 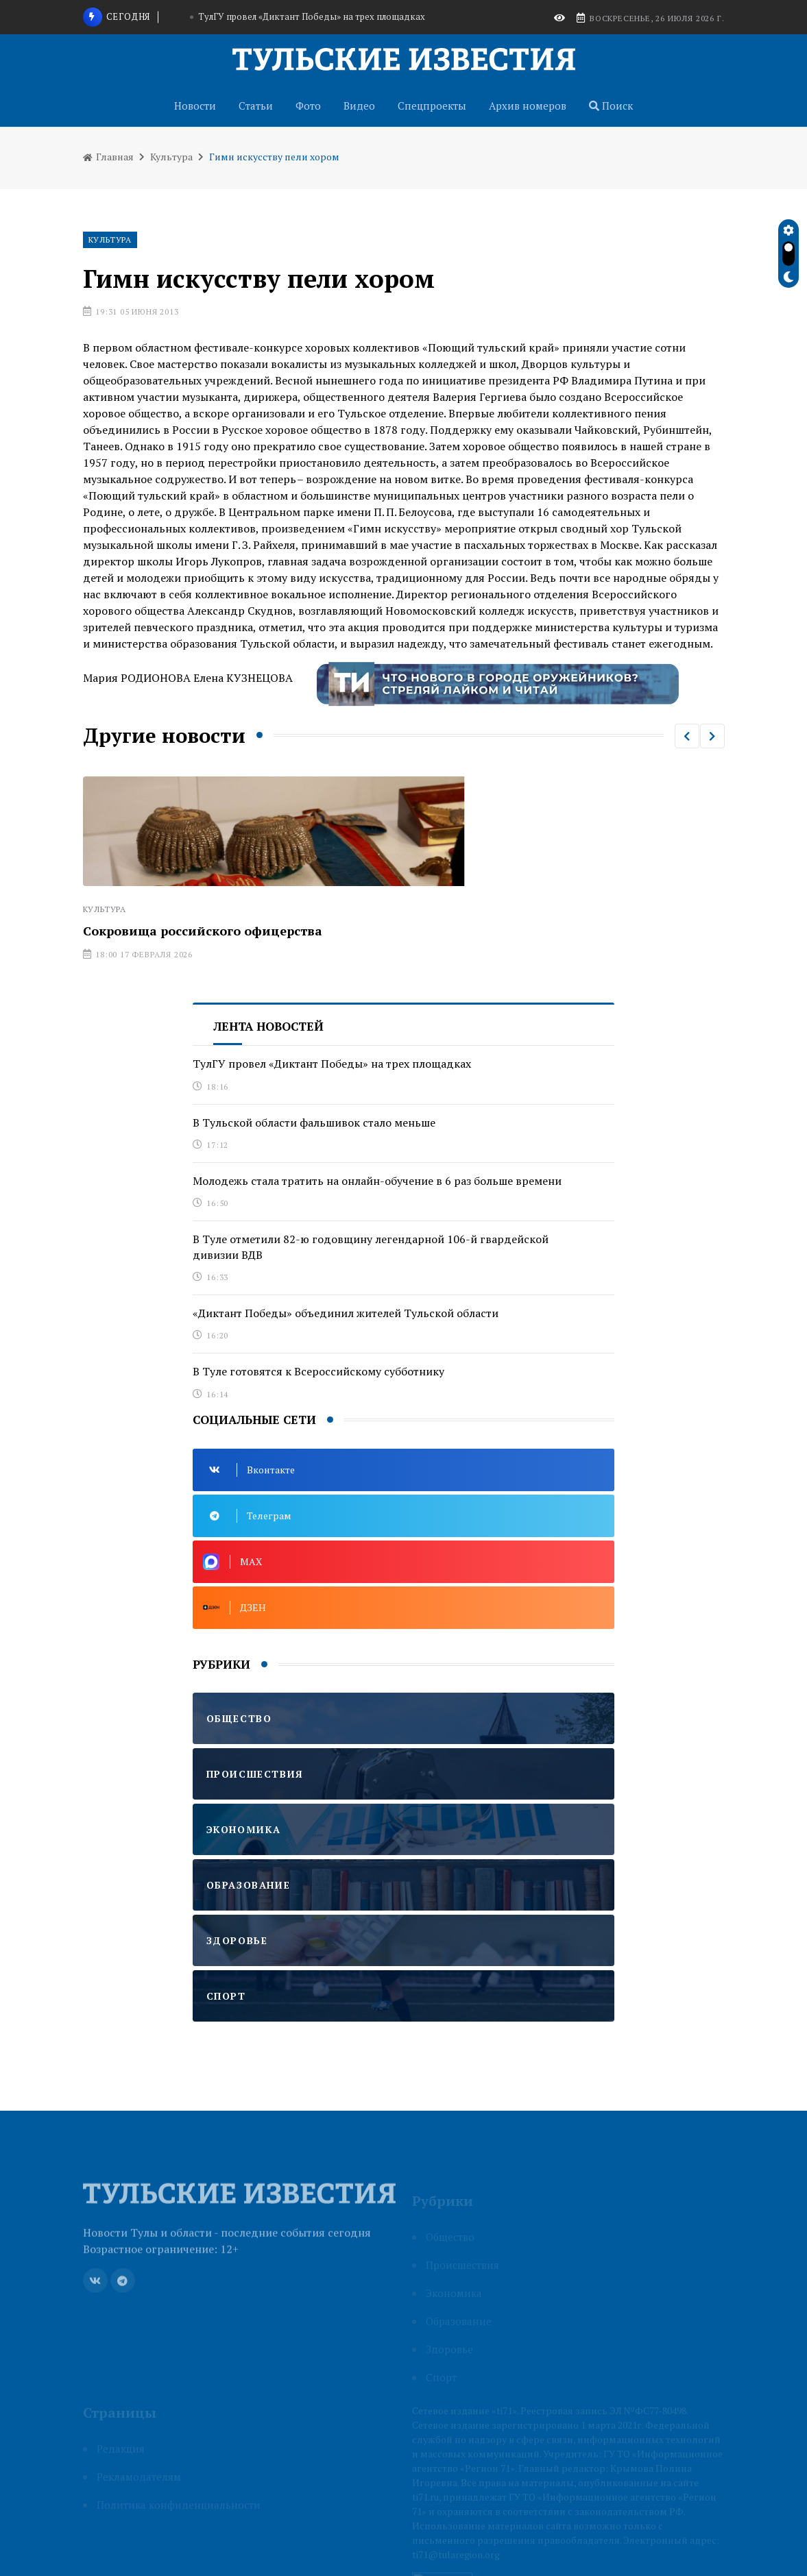 I want to click on В Тульской области фальшивок стало меньше, so click(x=314, y=1122).